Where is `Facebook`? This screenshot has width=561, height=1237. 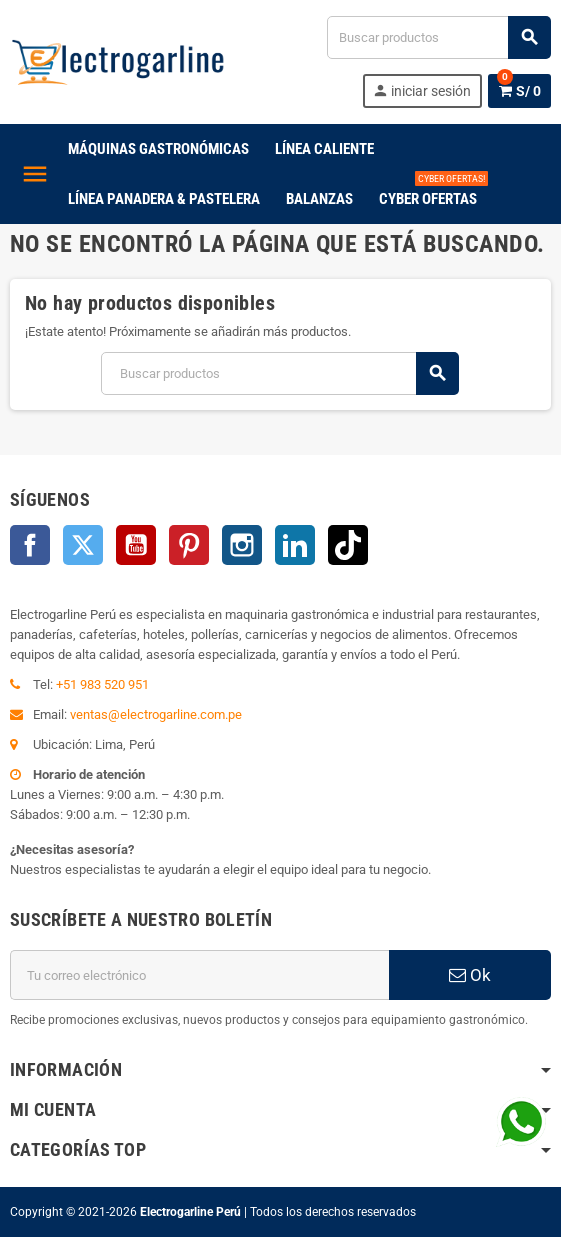 Facebook is located at coordinates (30, 545).